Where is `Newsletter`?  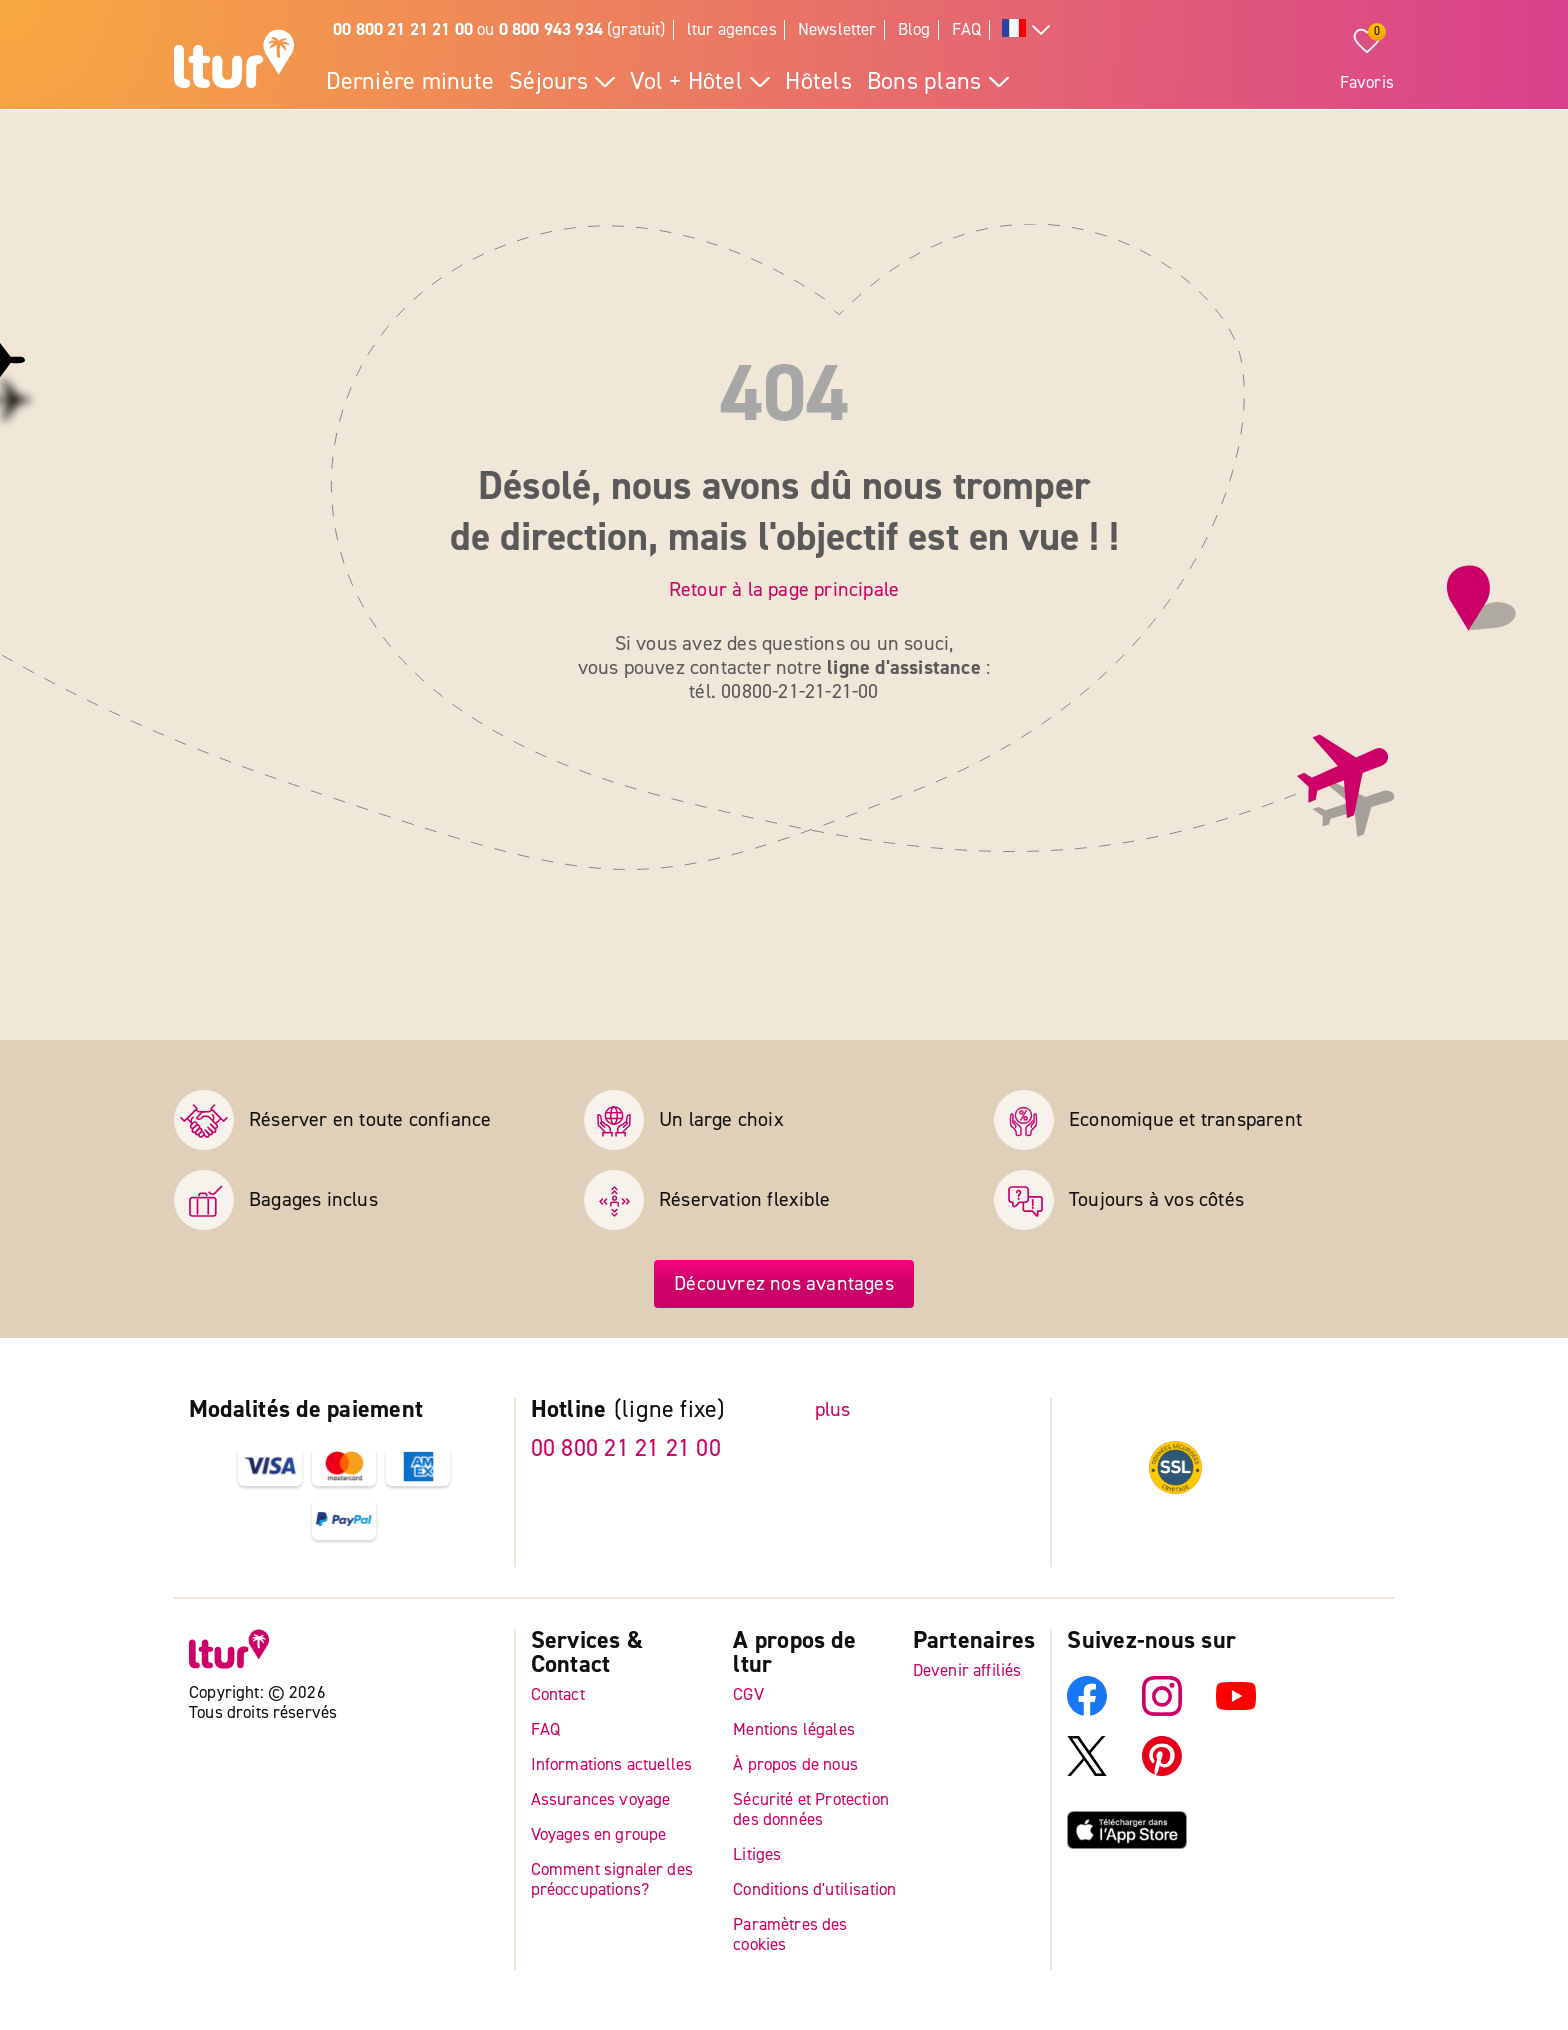
Newsletter is located at coordinates (837, 29).